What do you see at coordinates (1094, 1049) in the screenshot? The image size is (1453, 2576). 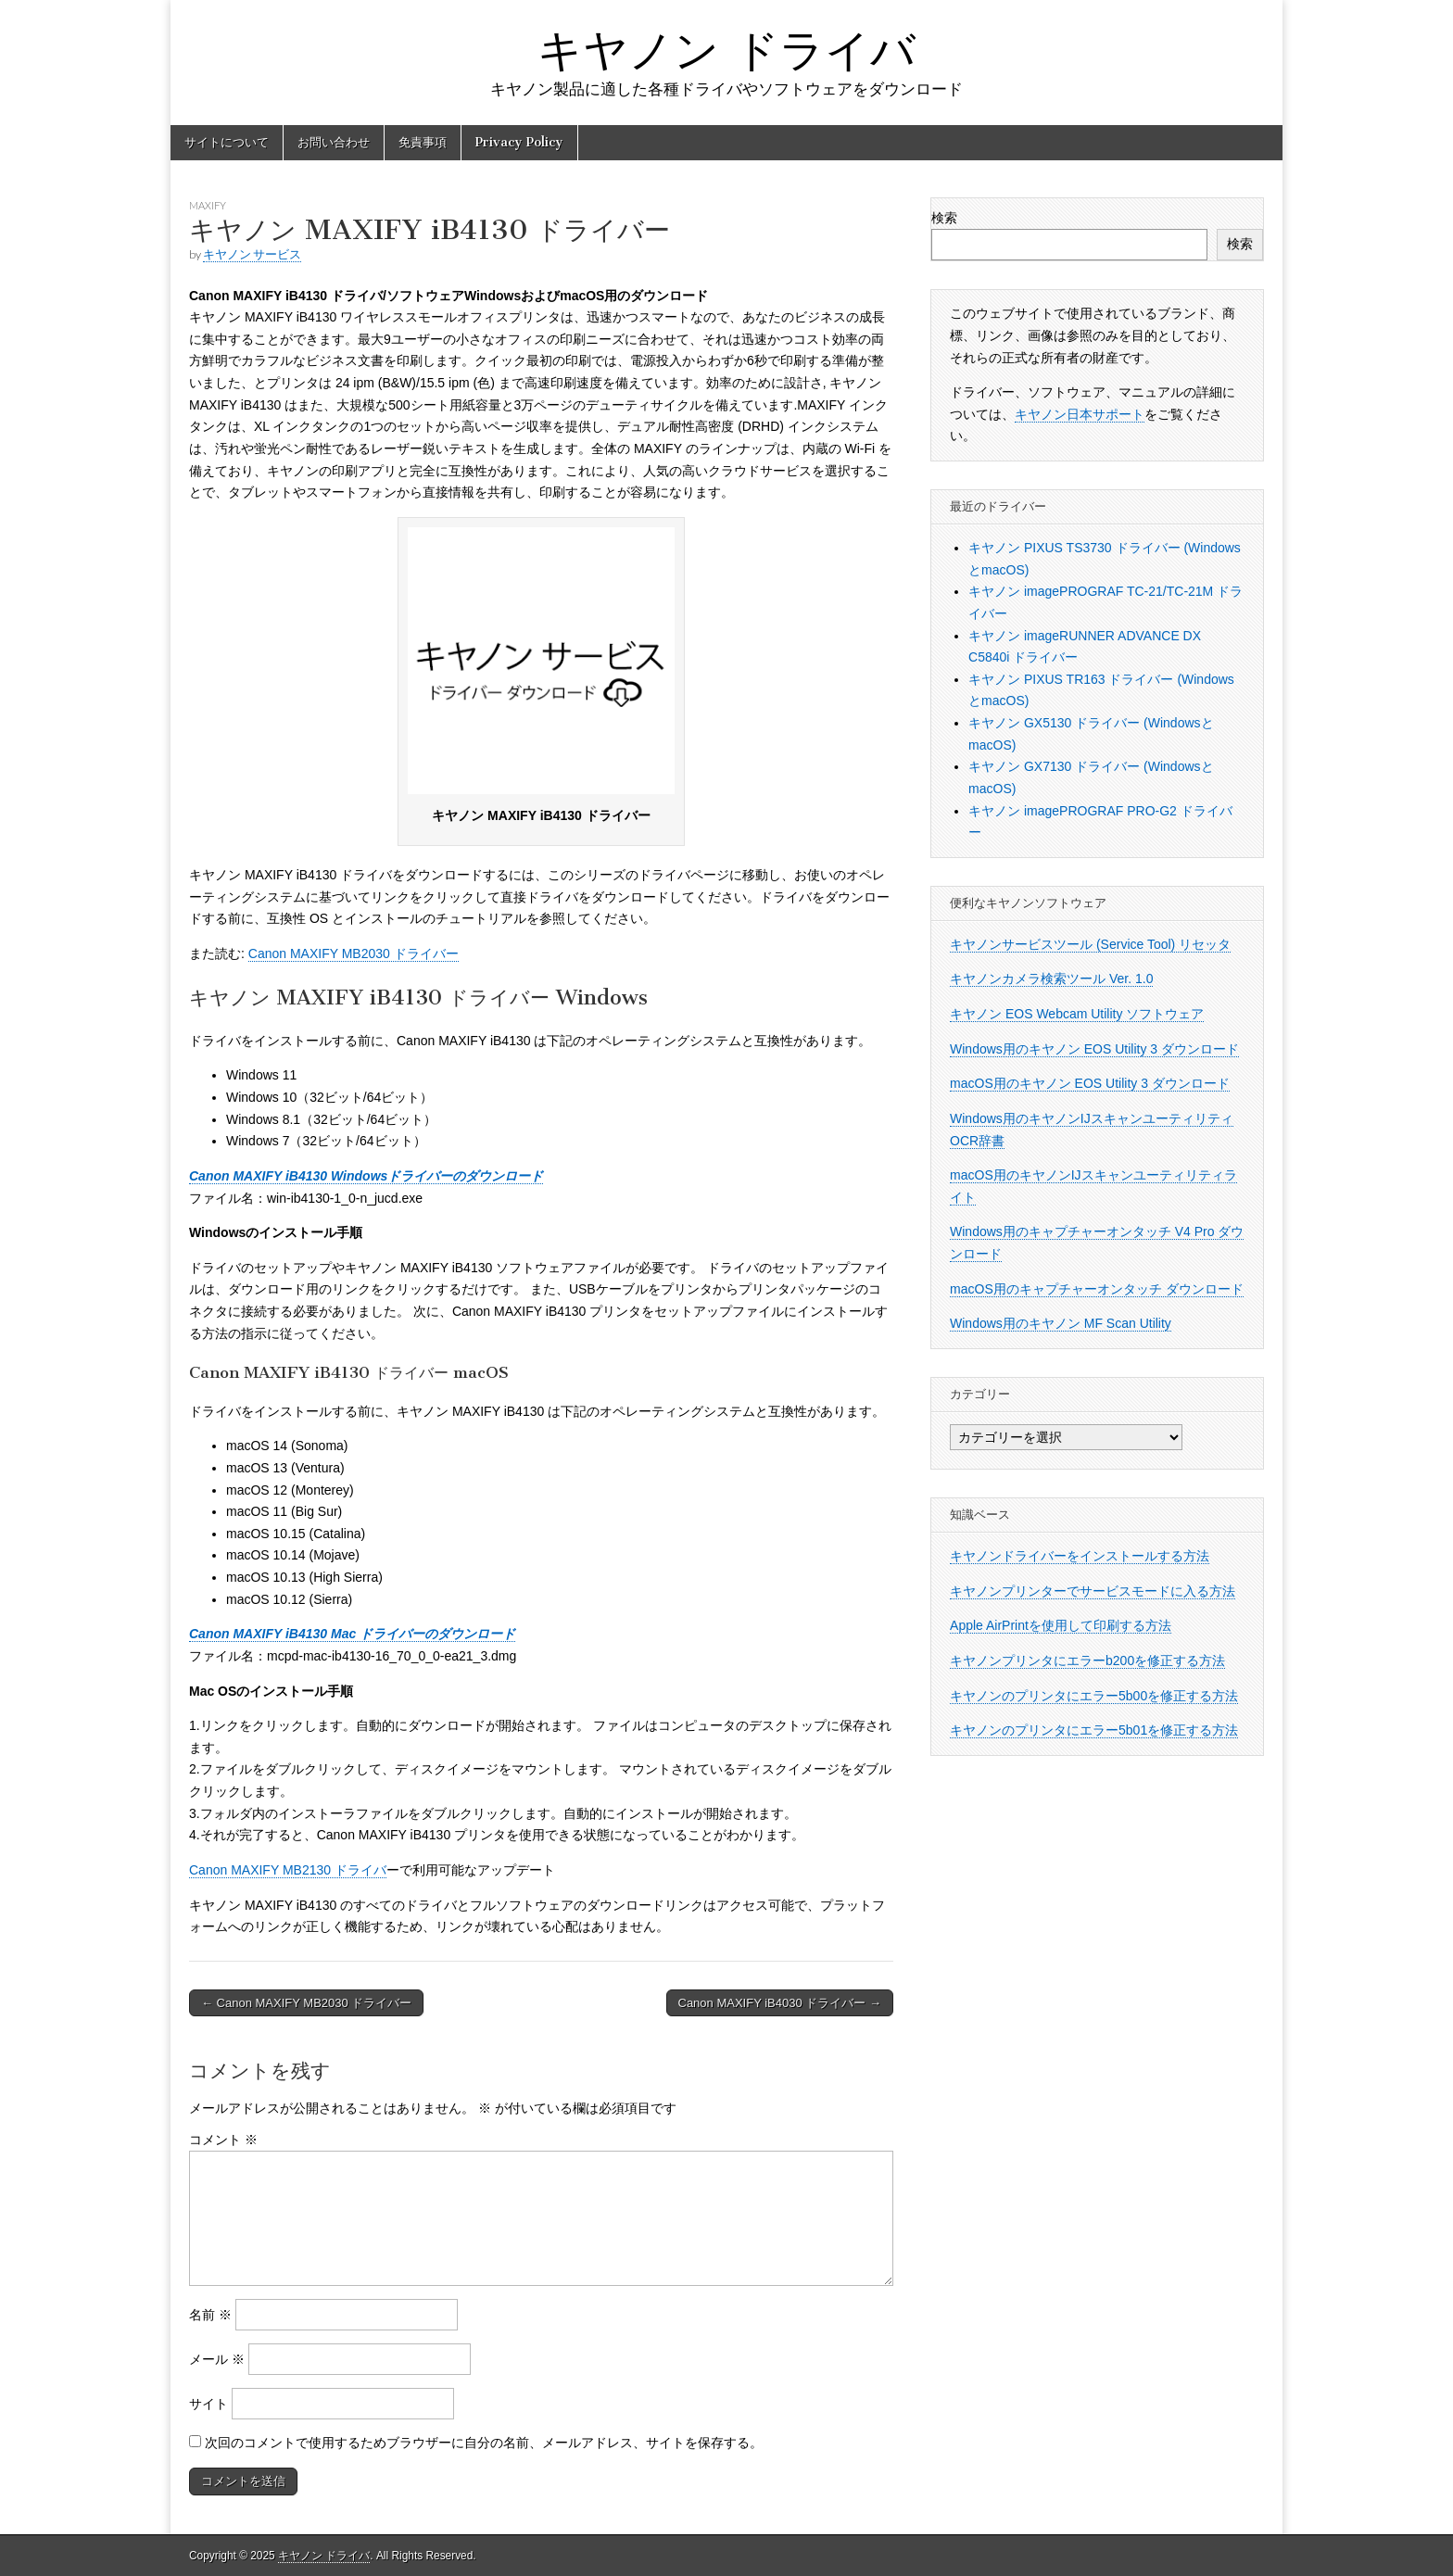 I see `Windows用のキヤノン EOS Utility 3 ダウンロード` at bounding box center [1094, 1049].